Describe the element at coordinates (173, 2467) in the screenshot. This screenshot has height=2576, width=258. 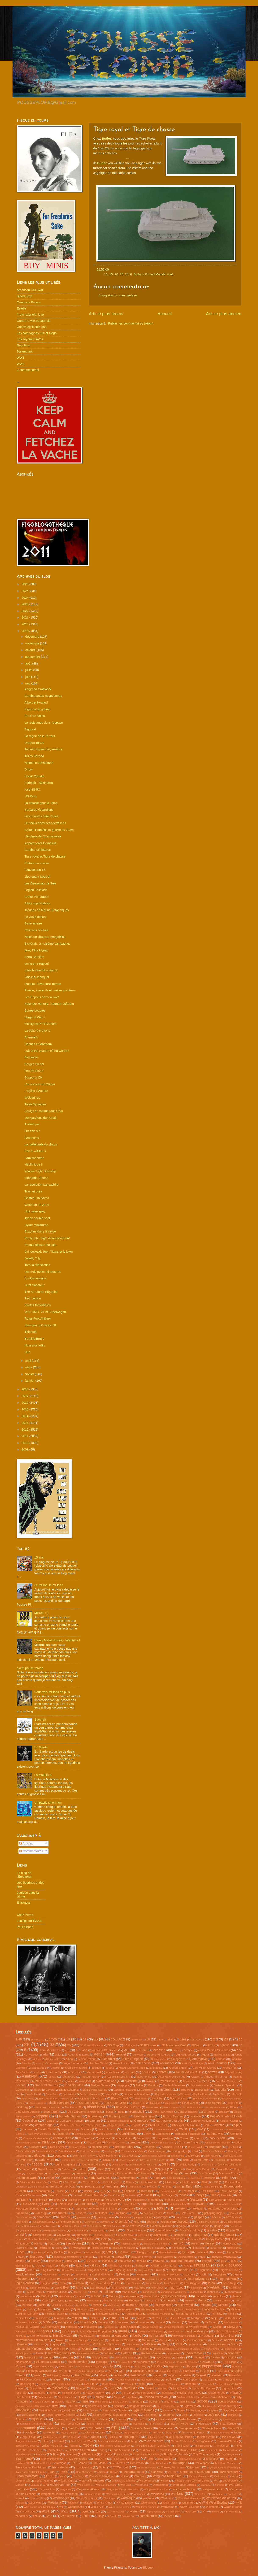
I see `Turnkey Miniatures` at that location.